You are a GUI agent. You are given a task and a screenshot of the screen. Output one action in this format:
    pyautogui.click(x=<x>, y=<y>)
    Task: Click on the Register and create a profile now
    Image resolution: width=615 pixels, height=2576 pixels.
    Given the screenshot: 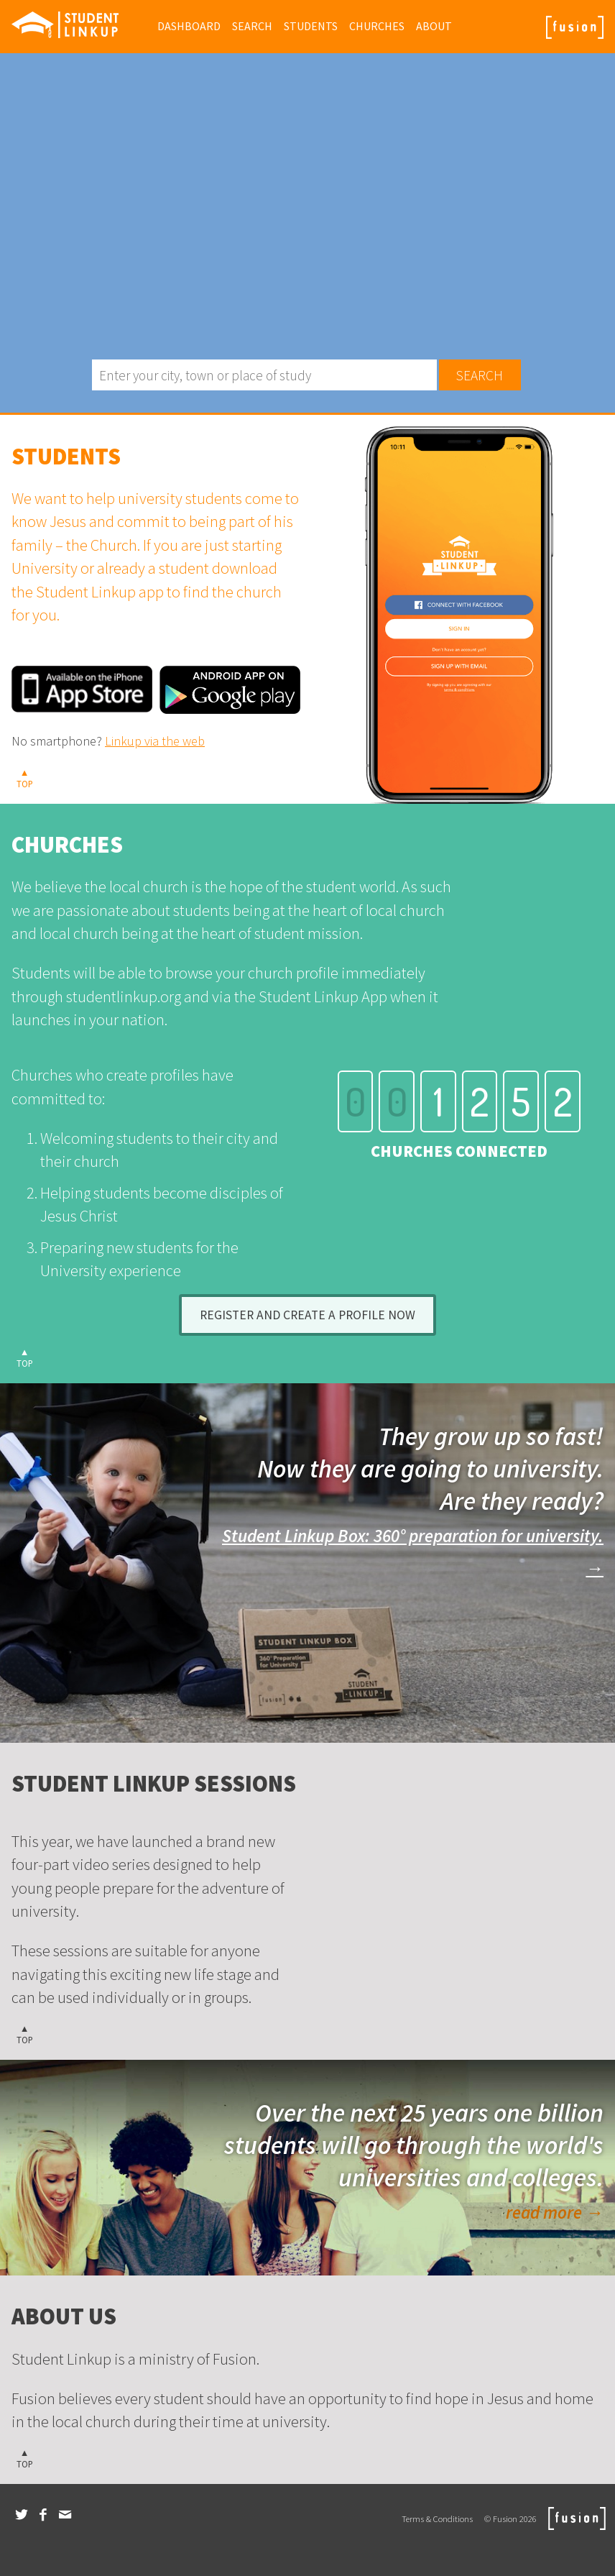 What is the action you would take?
    pyautogui.click(x=307, y=1315)
    